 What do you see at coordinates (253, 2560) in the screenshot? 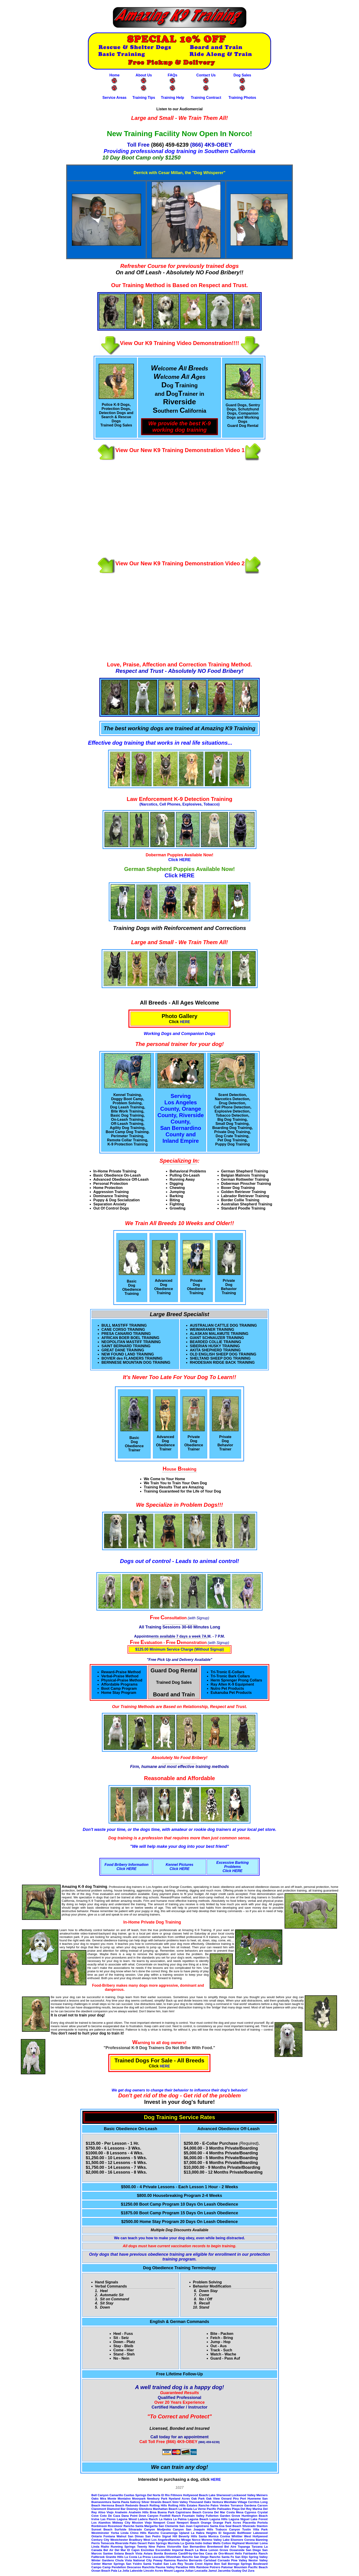
I see `Nestor` at bounding box center [253, 2560].